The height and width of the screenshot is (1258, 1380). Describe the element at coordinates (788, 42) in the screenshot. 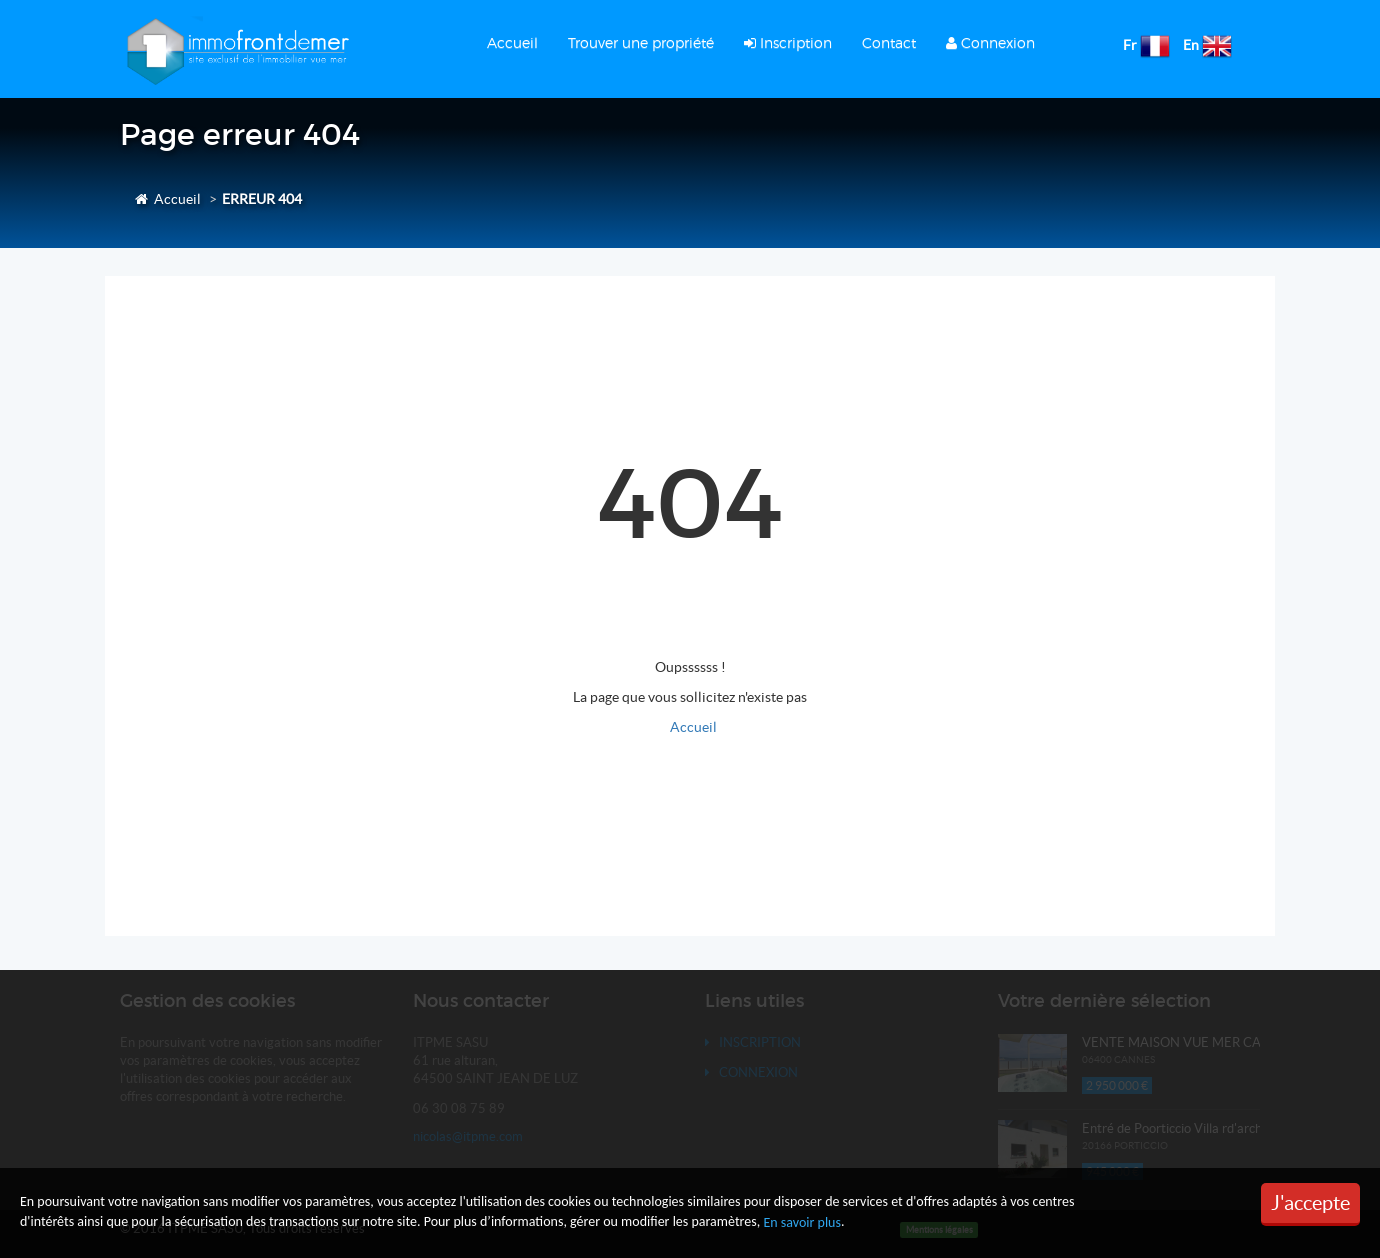

I see `Inscription` at that location.